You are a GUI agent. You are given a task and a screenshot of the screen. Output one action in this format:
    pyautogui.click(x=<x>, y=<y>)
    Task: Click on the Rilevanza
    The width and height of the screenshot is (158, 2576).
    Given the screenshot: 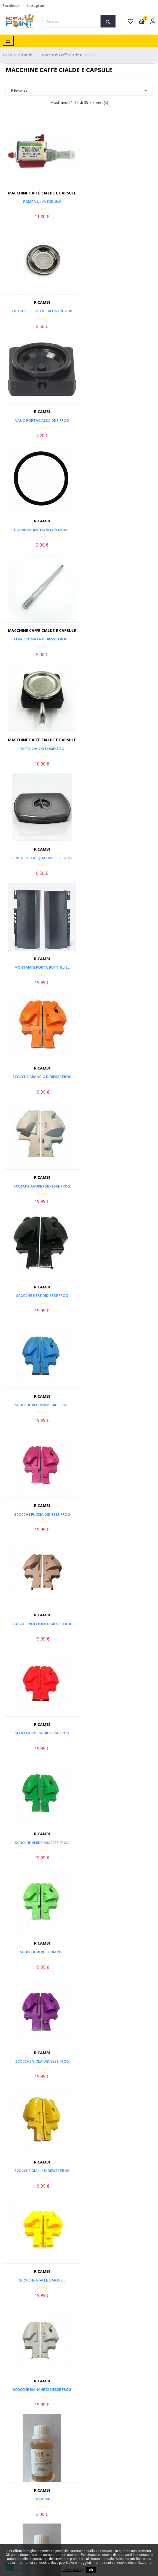 What is the action you would take?
    pyautogui.click(x=79, y=90)
    